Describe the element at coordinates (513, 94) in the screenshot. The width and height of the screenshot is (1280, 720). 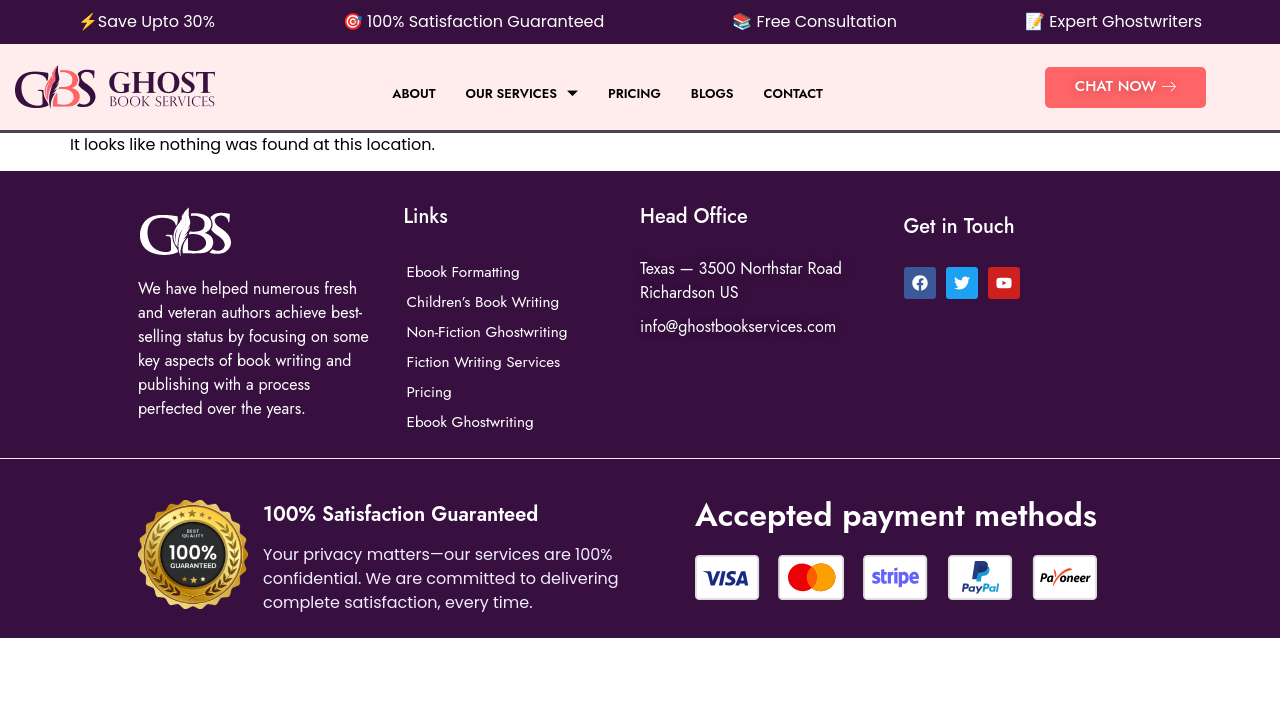
I see `Our Services` at that location.